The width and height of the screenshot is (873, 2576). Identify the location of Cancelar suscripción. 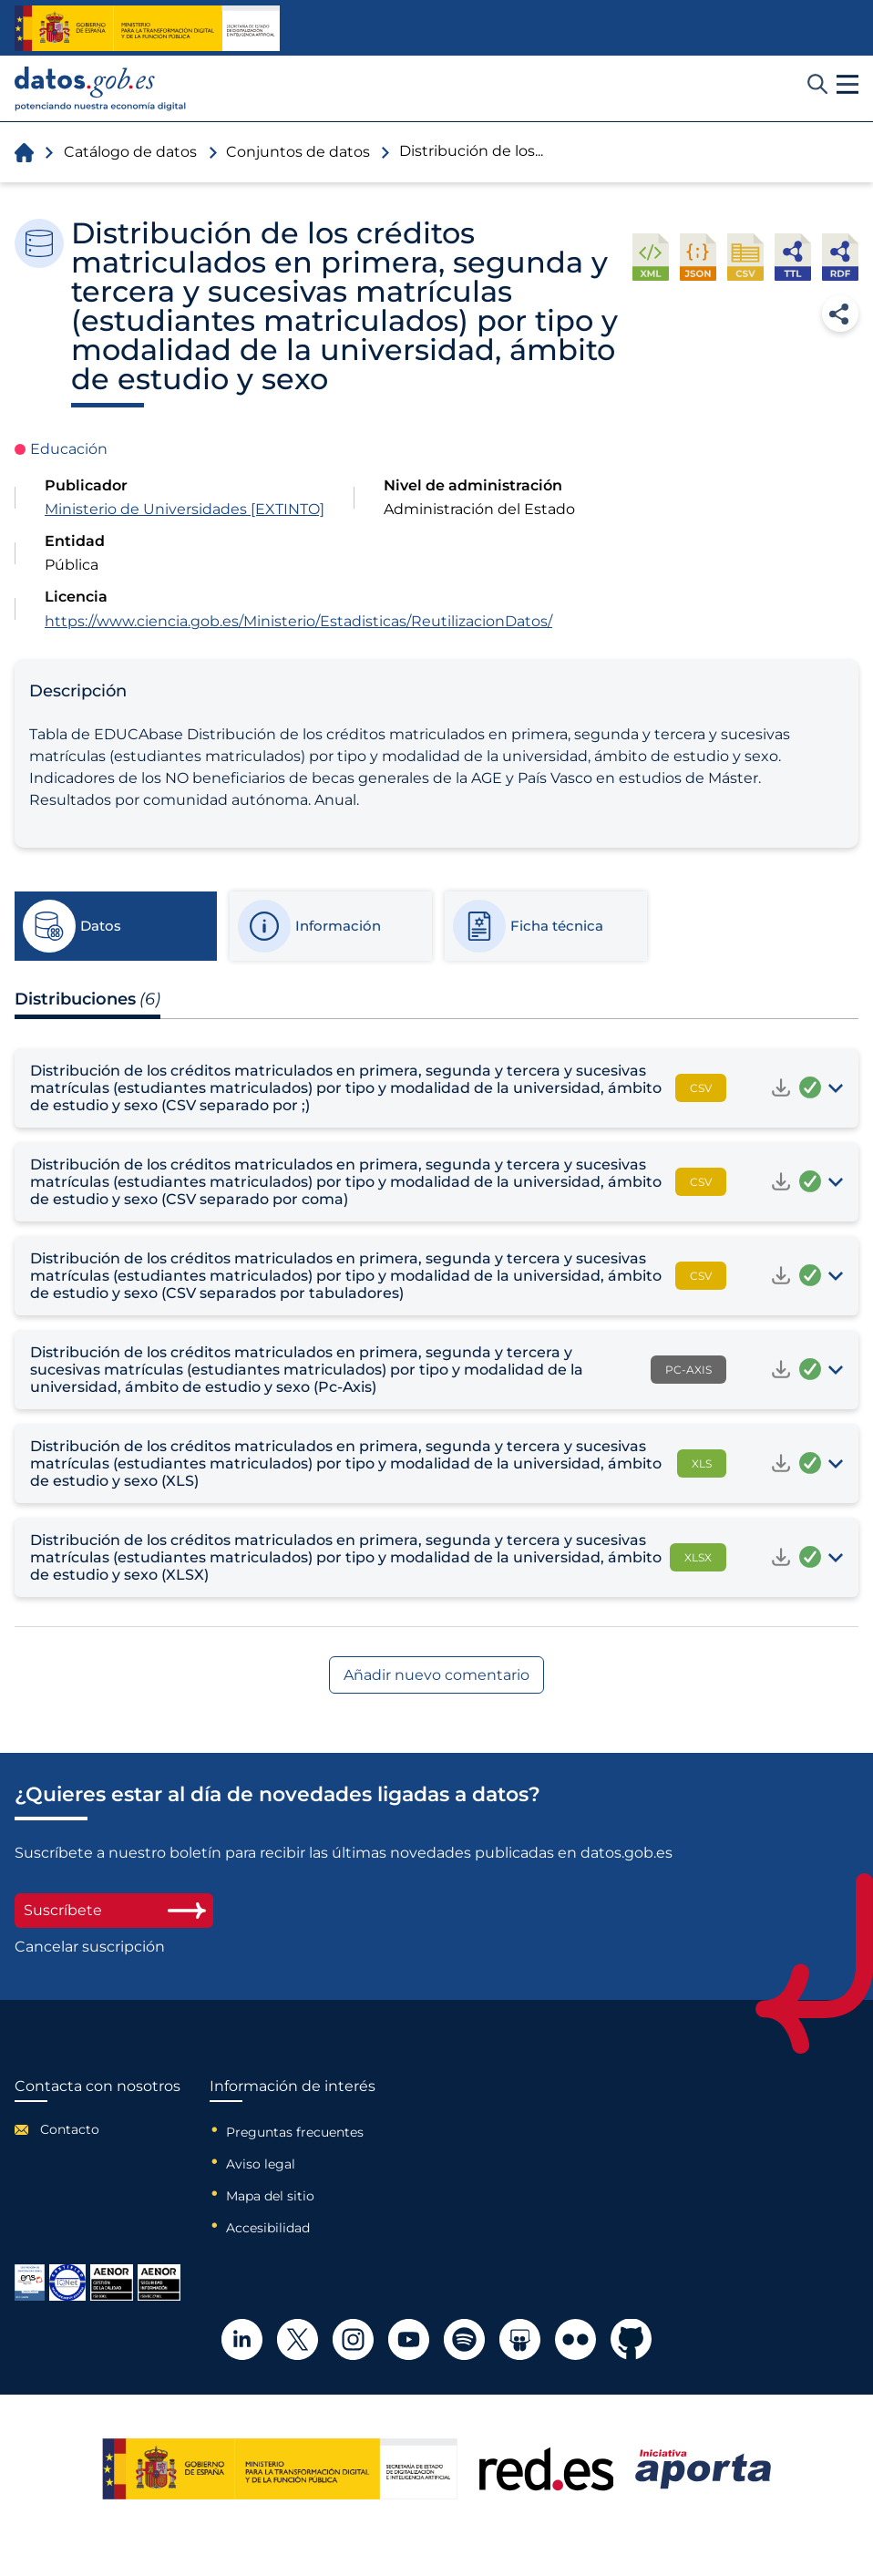
(90, 1947).